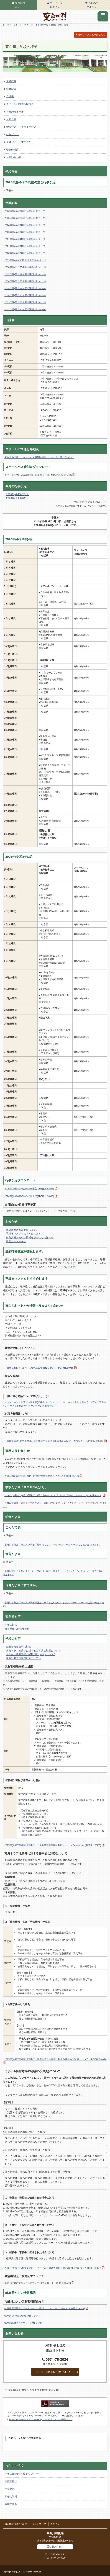  What do you see at coordinates (56, 5) in the screenshot?
I see `マイページログイン` at bounding box center [56, 5].